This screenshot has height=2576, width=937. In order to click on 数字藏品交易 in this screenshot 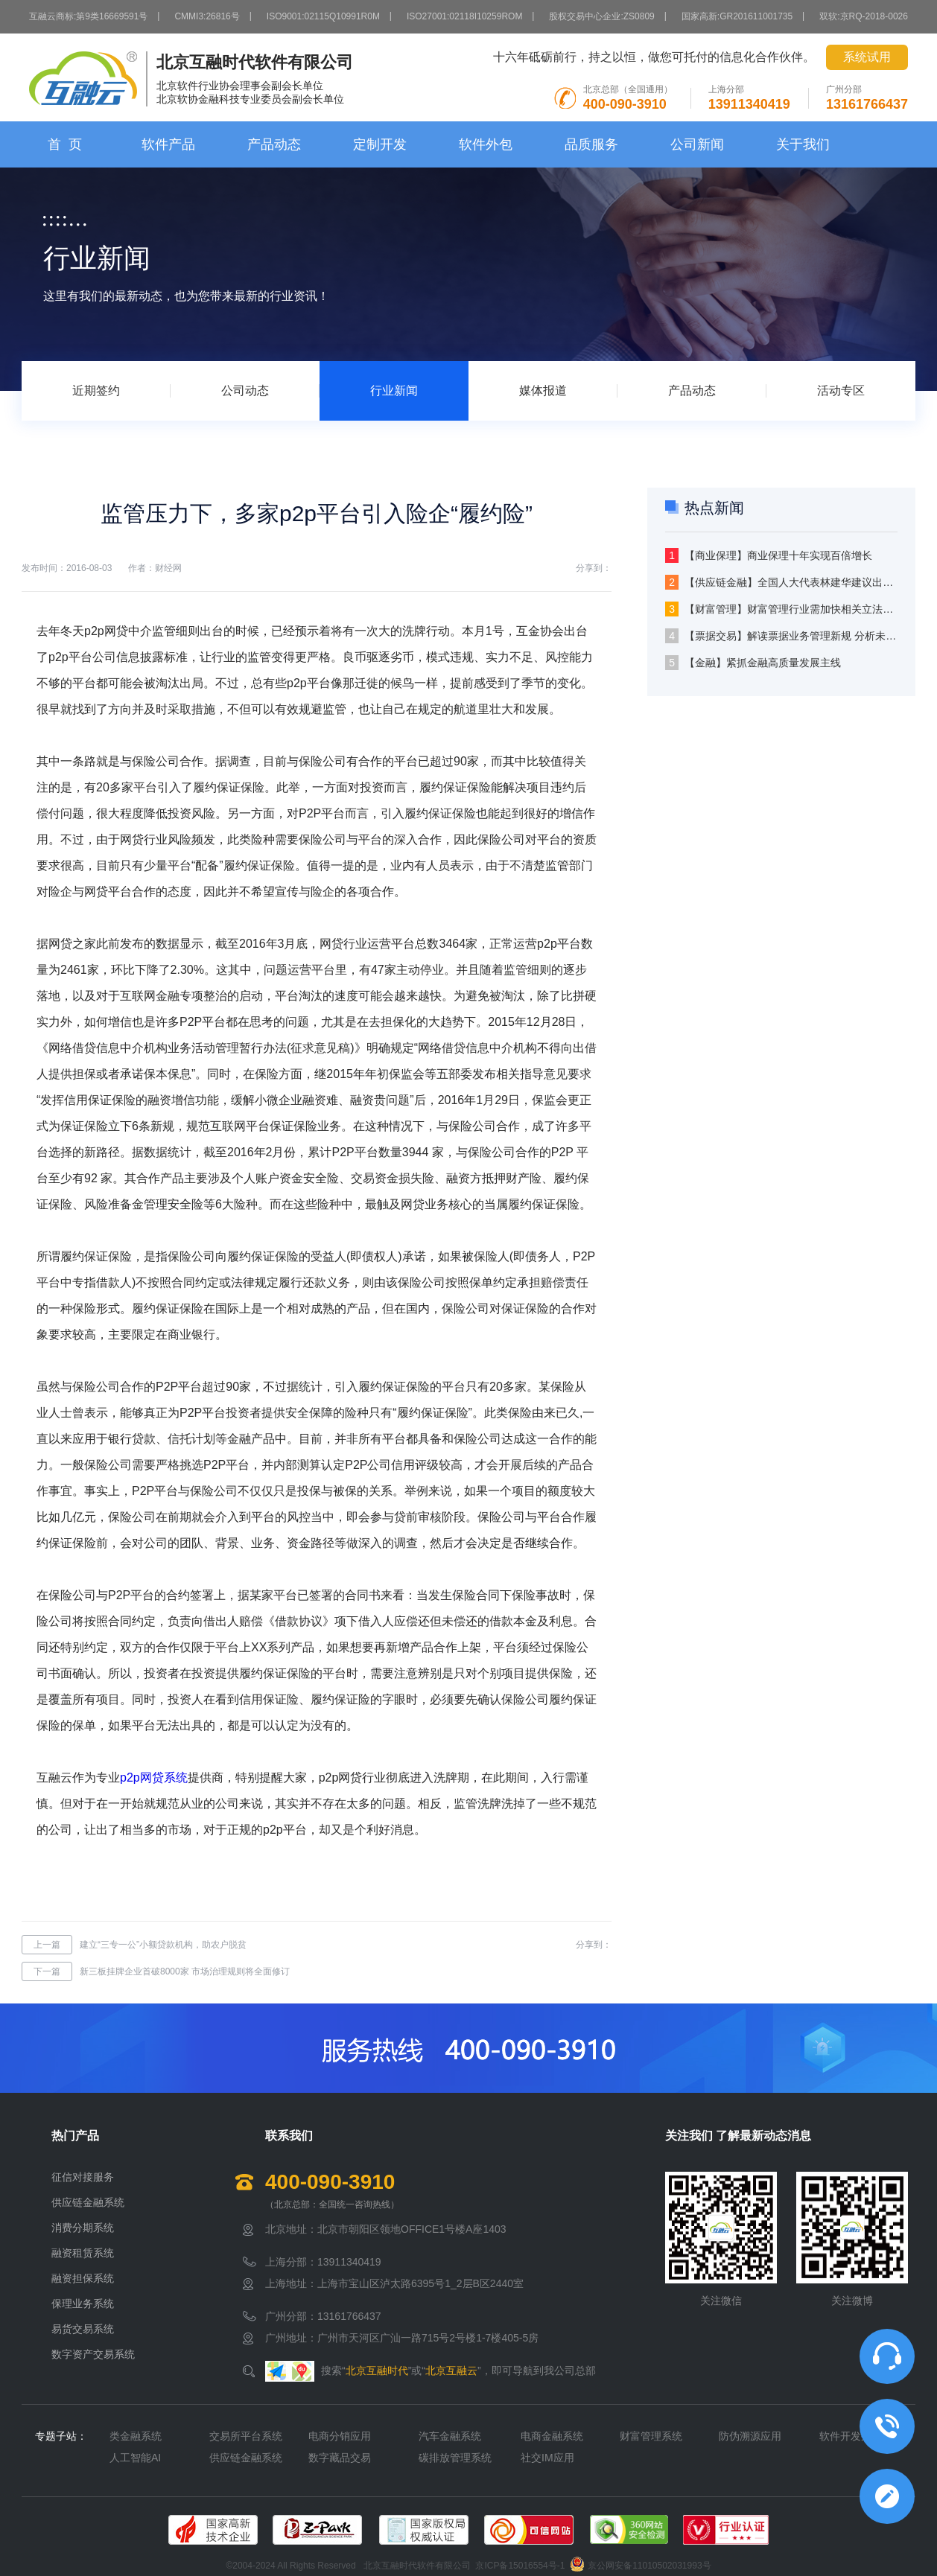, I will do `click(339, 2457)`.